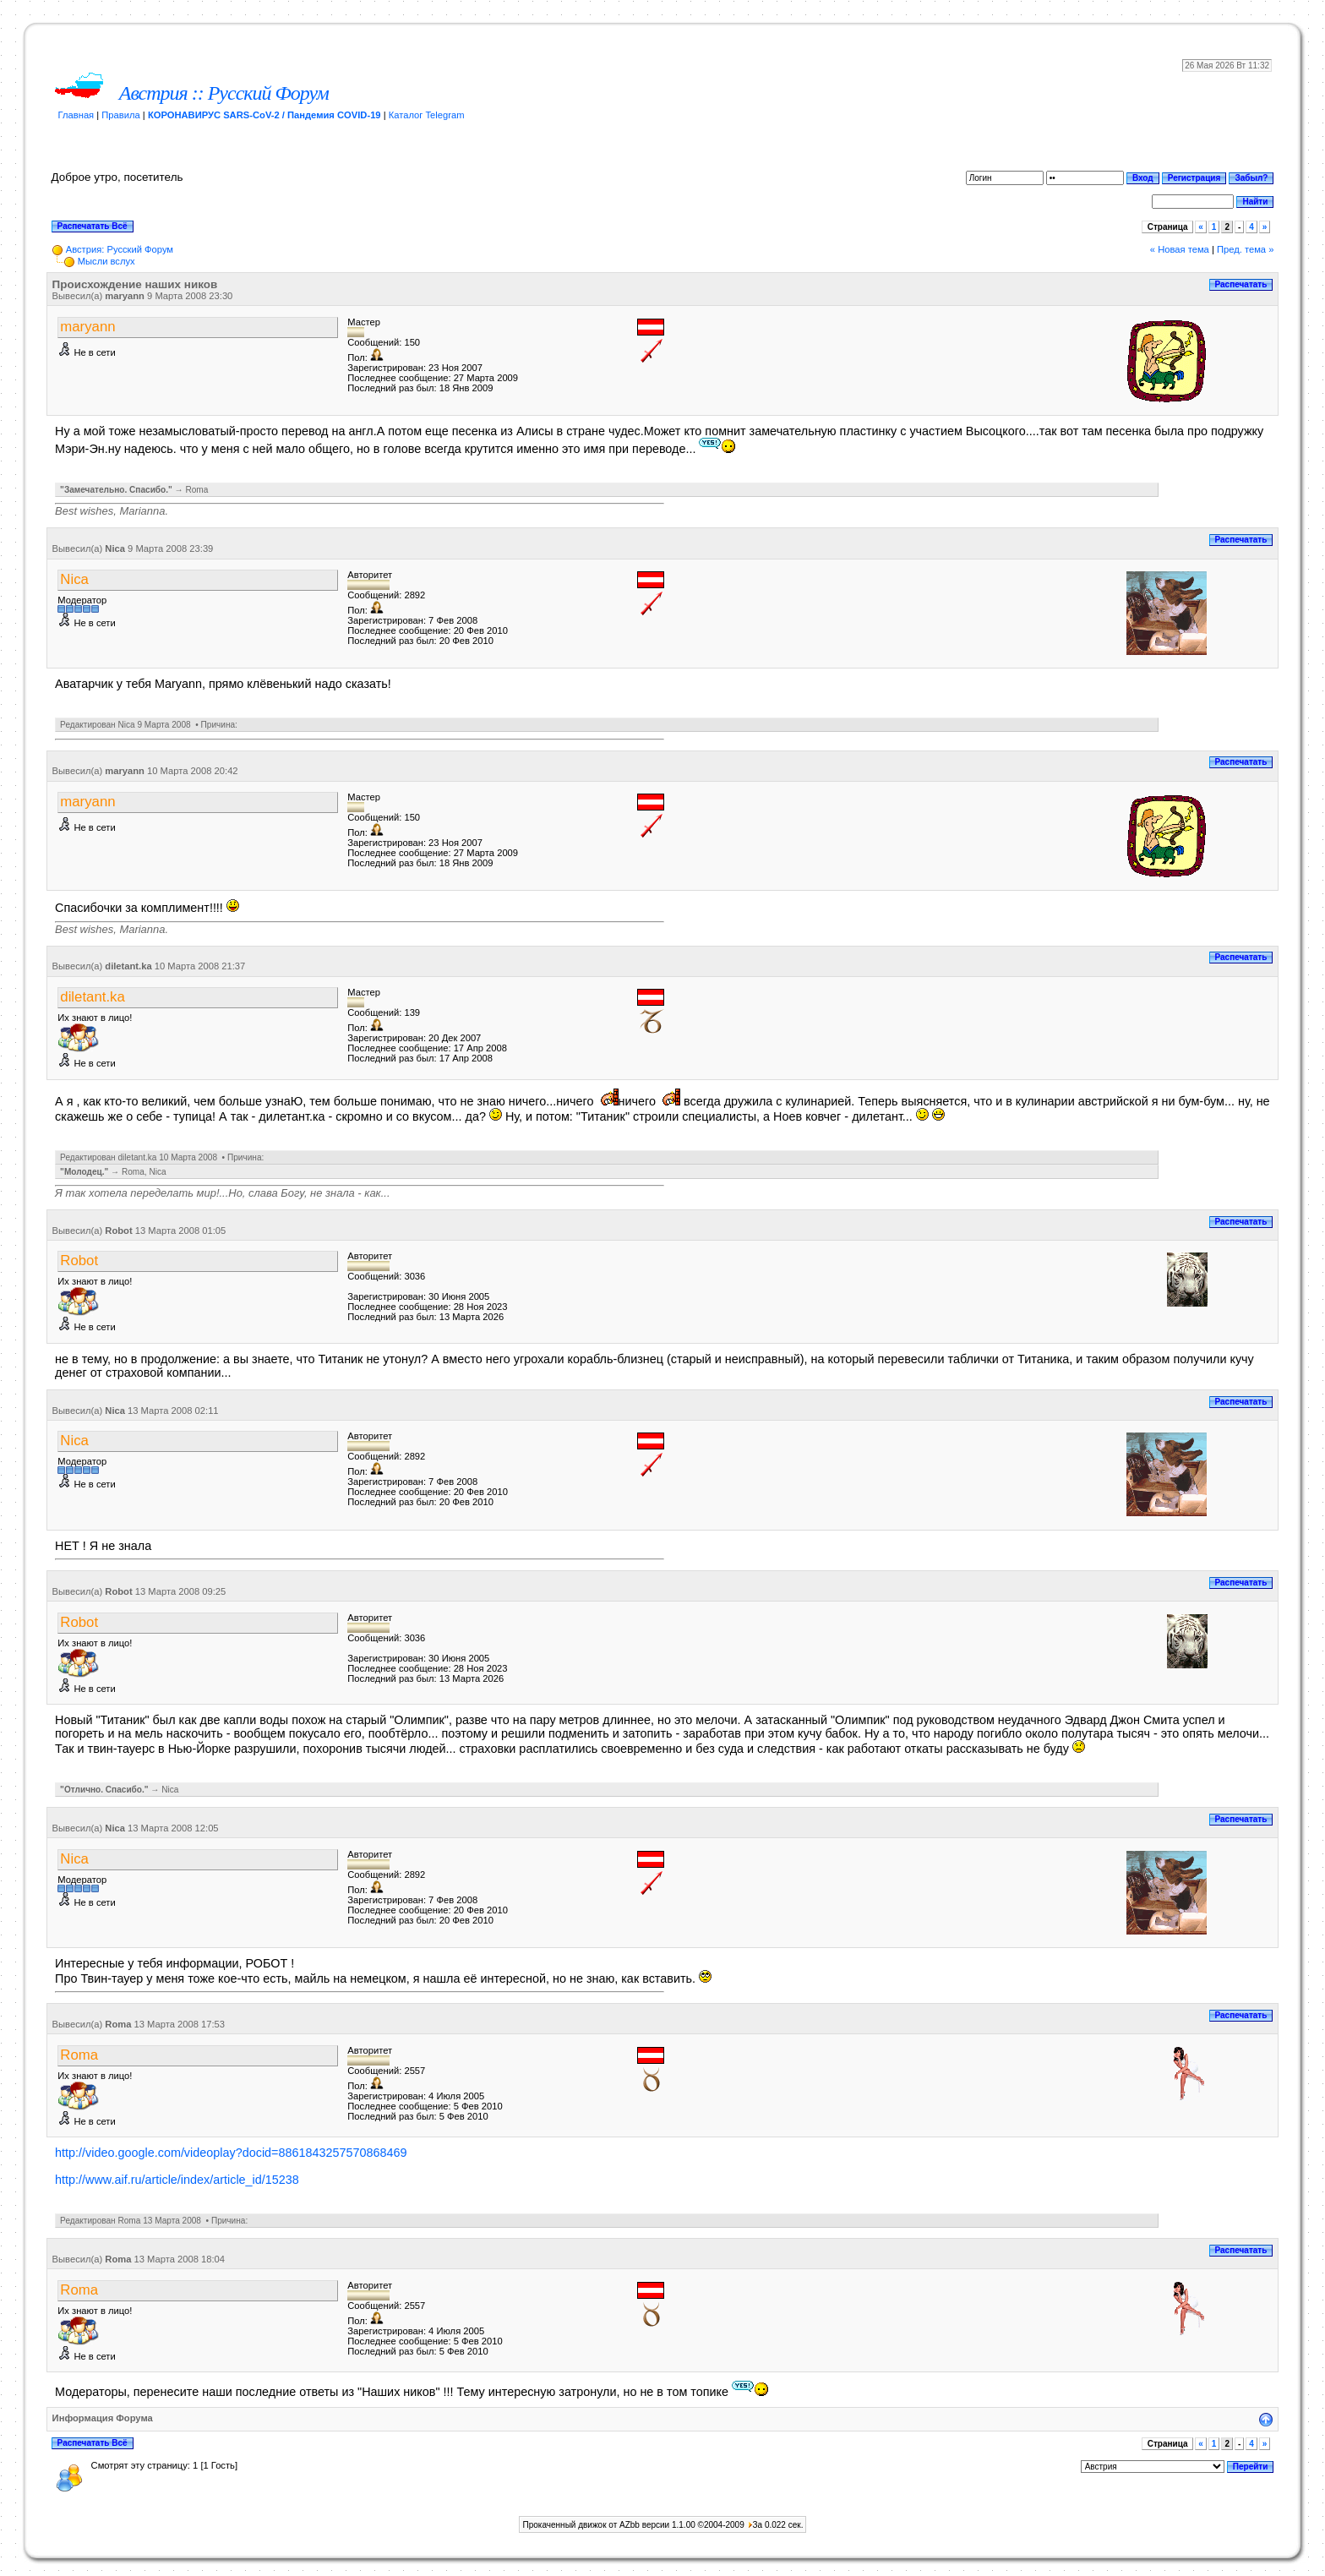 The image size is (1325, 2576). I want to click on Пред. тема », so click(1245, 249).